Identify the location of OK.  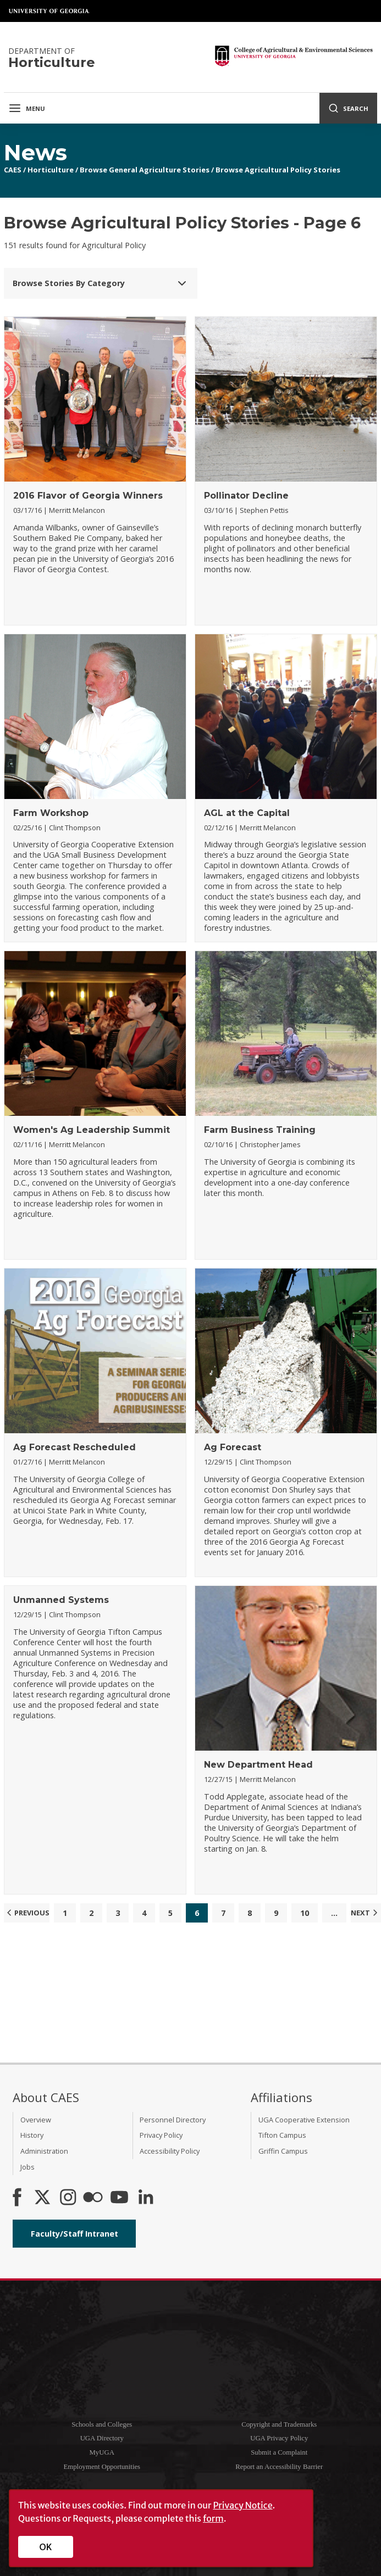
(46, 2546).